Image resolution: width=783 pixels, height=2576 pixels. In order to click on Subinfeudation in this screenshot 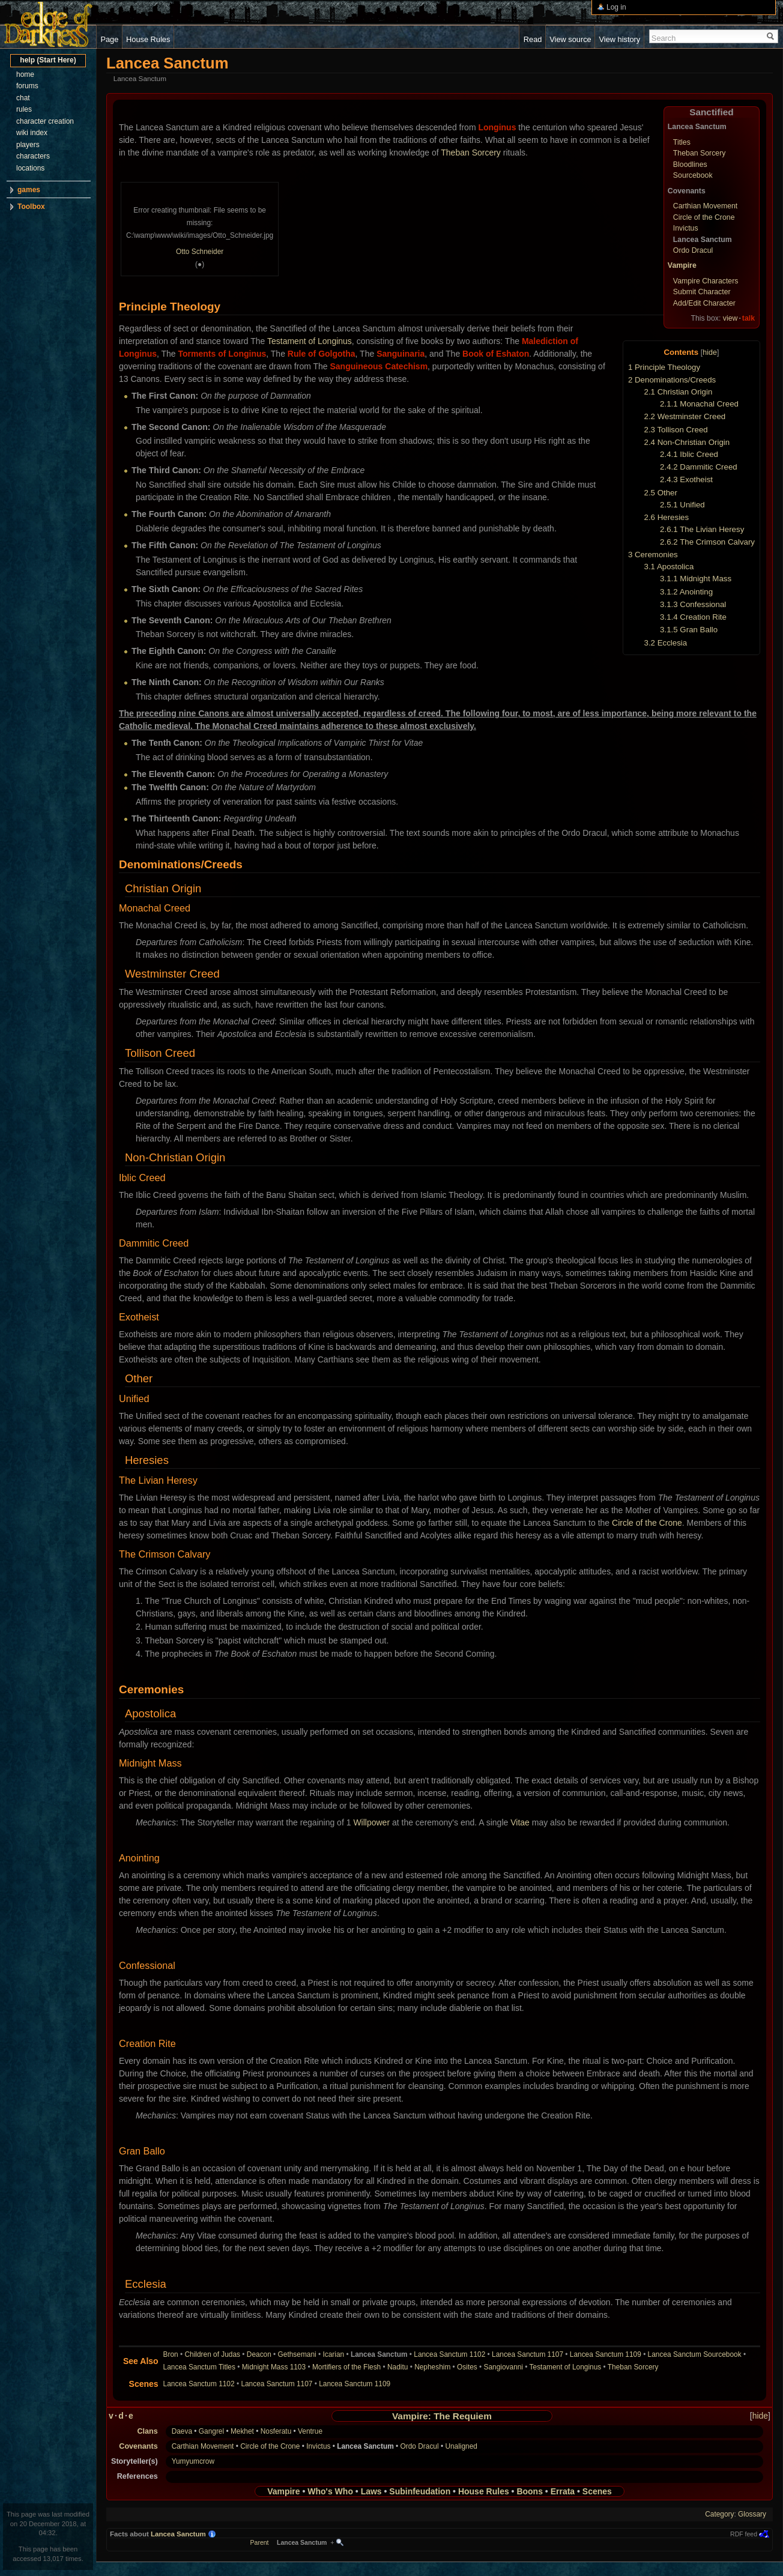, I will do `click(419, 2491)`.